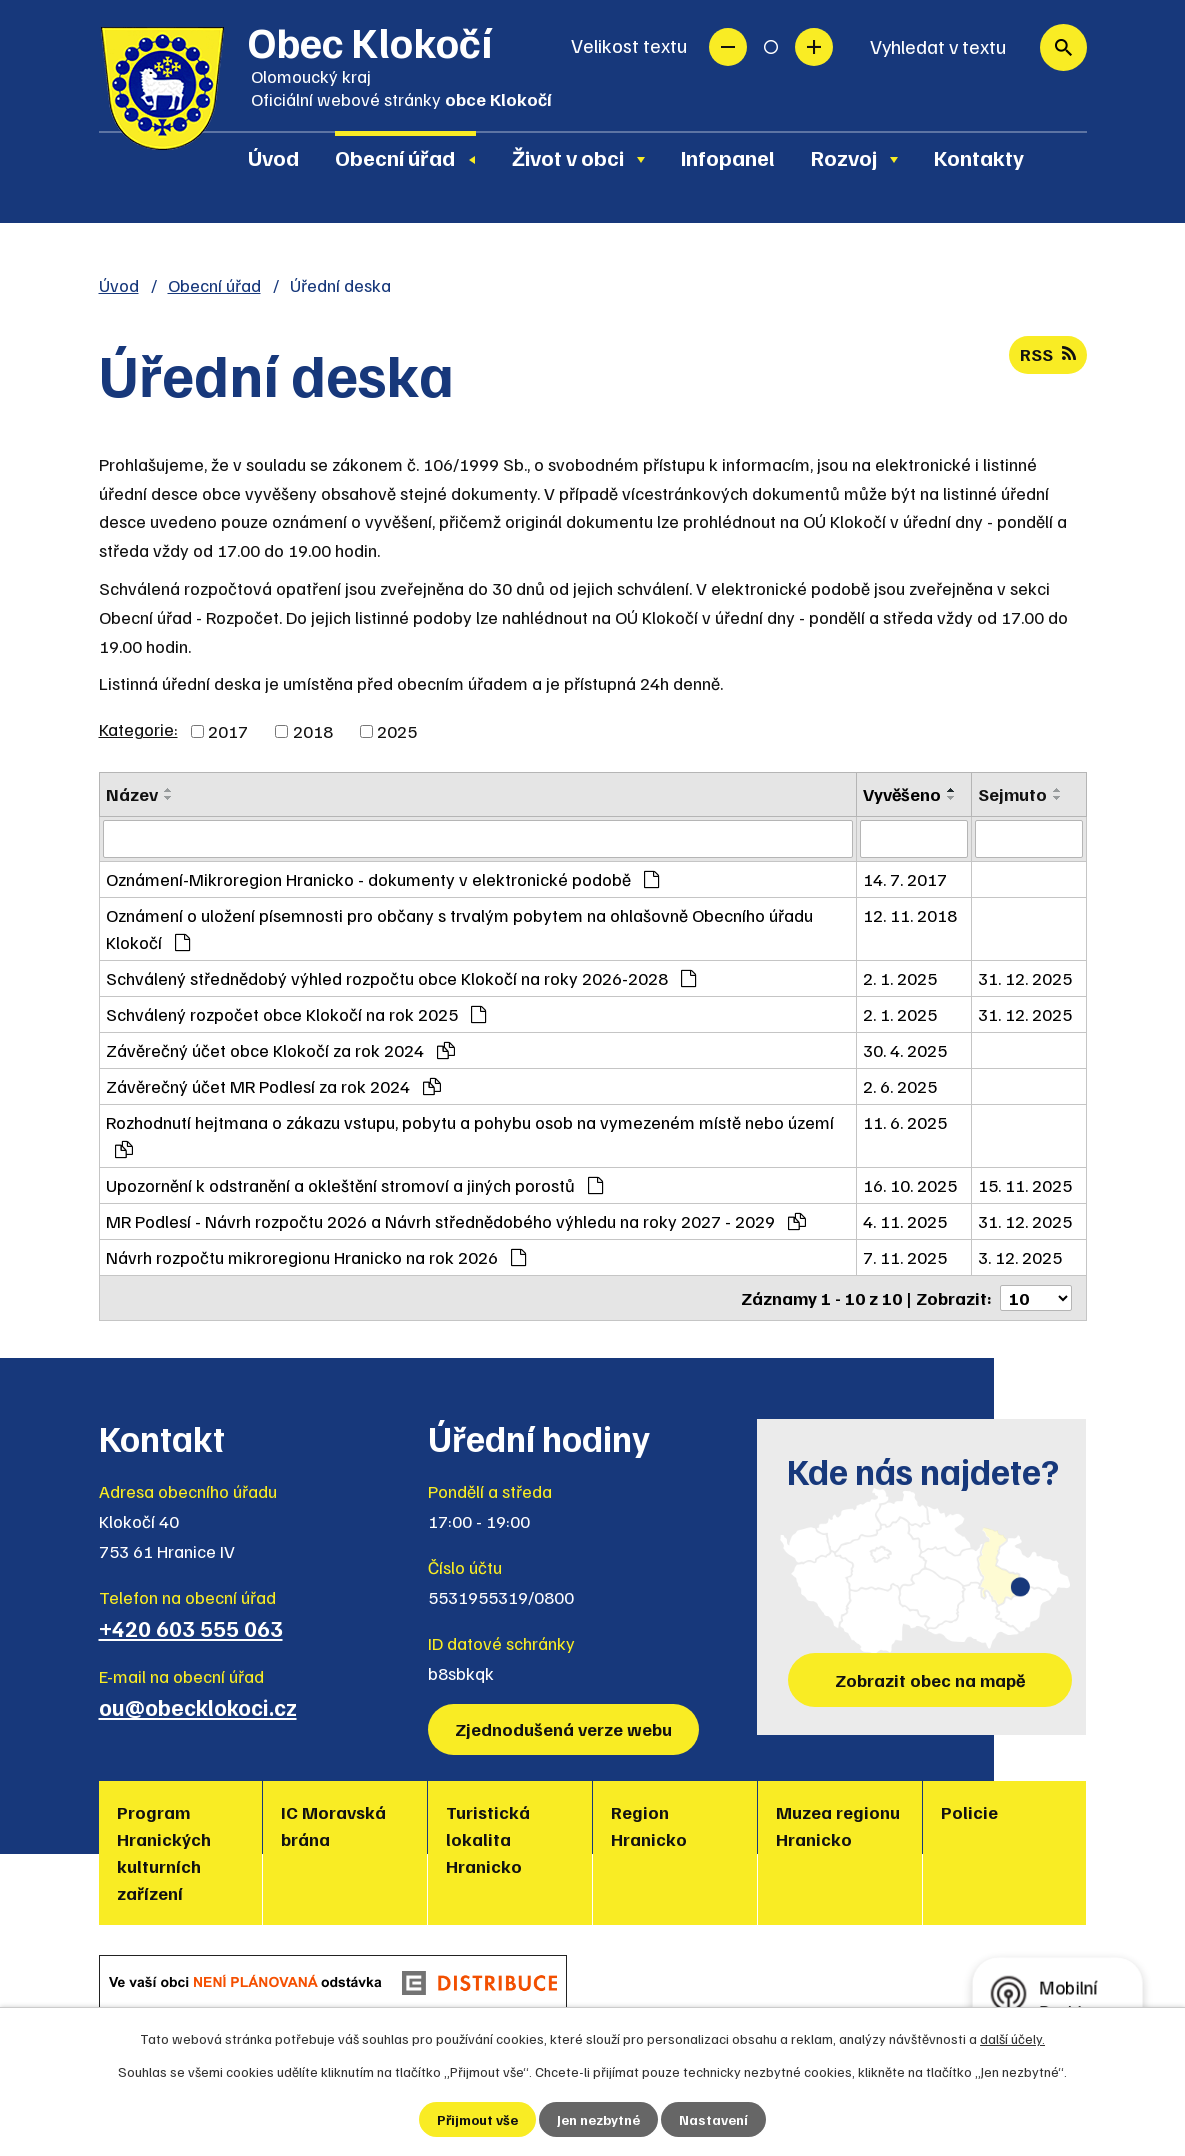  I want to click on Jen nezbytné, so click(598, 2119).